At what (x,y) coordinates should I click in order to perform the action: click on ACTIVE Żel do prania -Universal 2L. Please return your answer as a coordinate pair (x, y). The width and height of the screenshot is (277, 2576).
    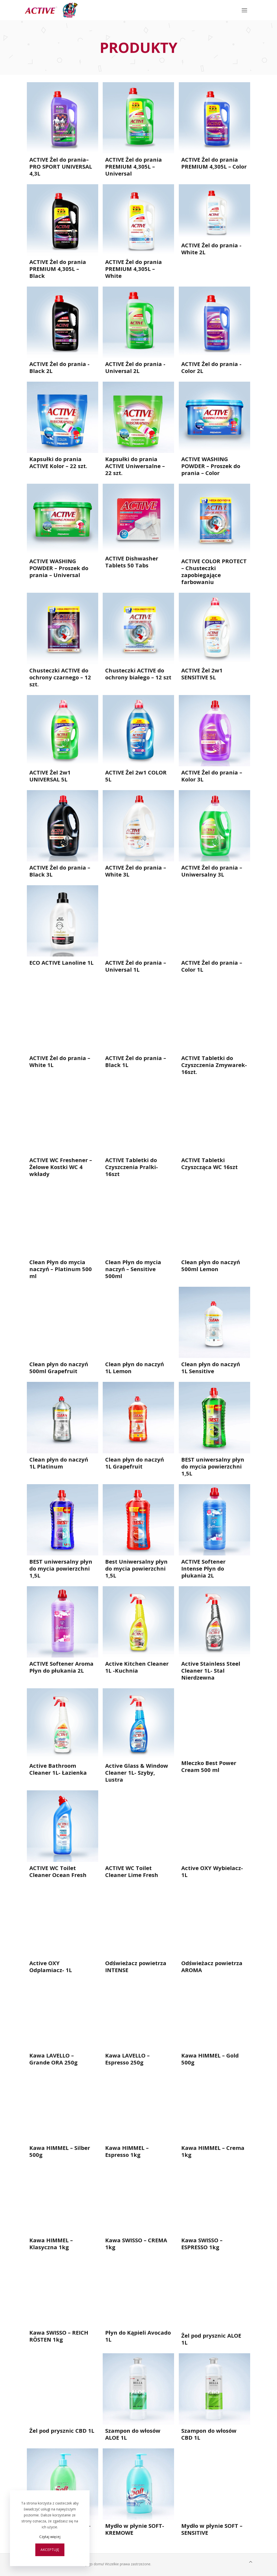
    Looking at the image, I should click on (135, 367).